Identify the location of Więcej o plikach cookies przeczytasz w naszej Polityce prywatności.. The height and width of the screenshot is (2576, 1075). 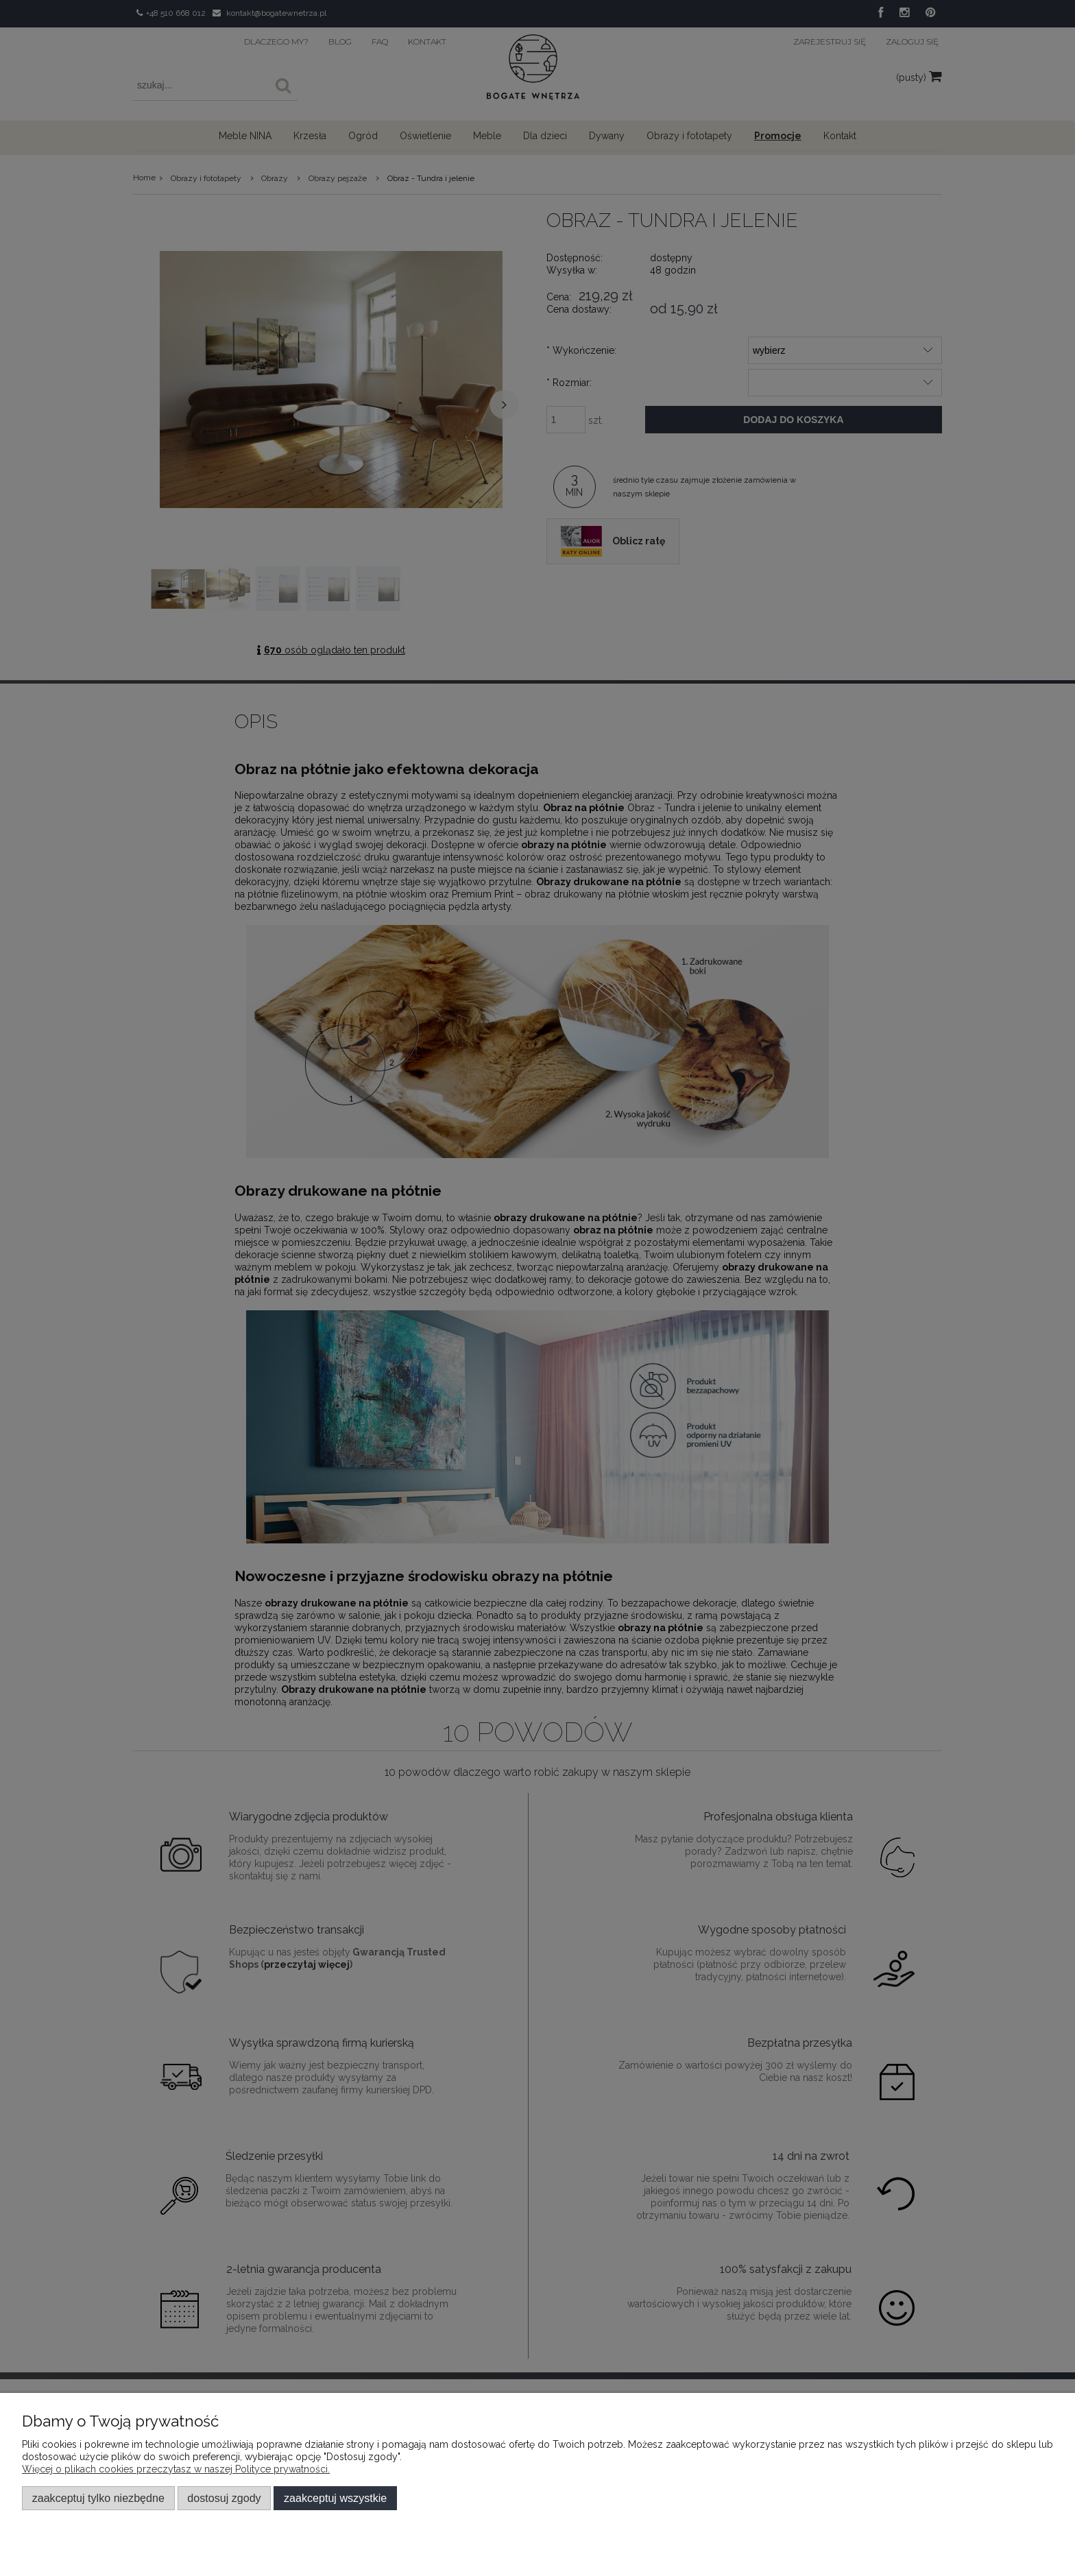
(176, 2469).